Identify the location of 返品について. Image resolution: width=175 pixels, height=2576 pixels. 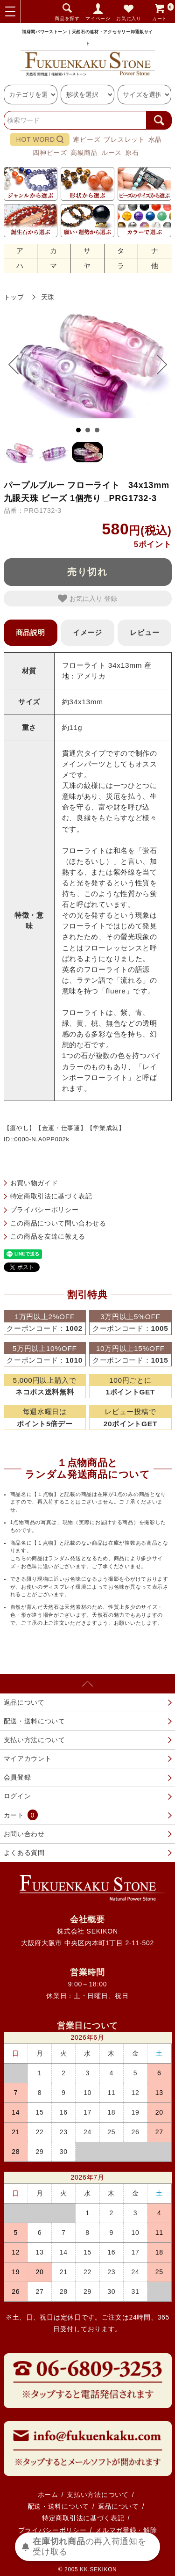
(24, 1702).